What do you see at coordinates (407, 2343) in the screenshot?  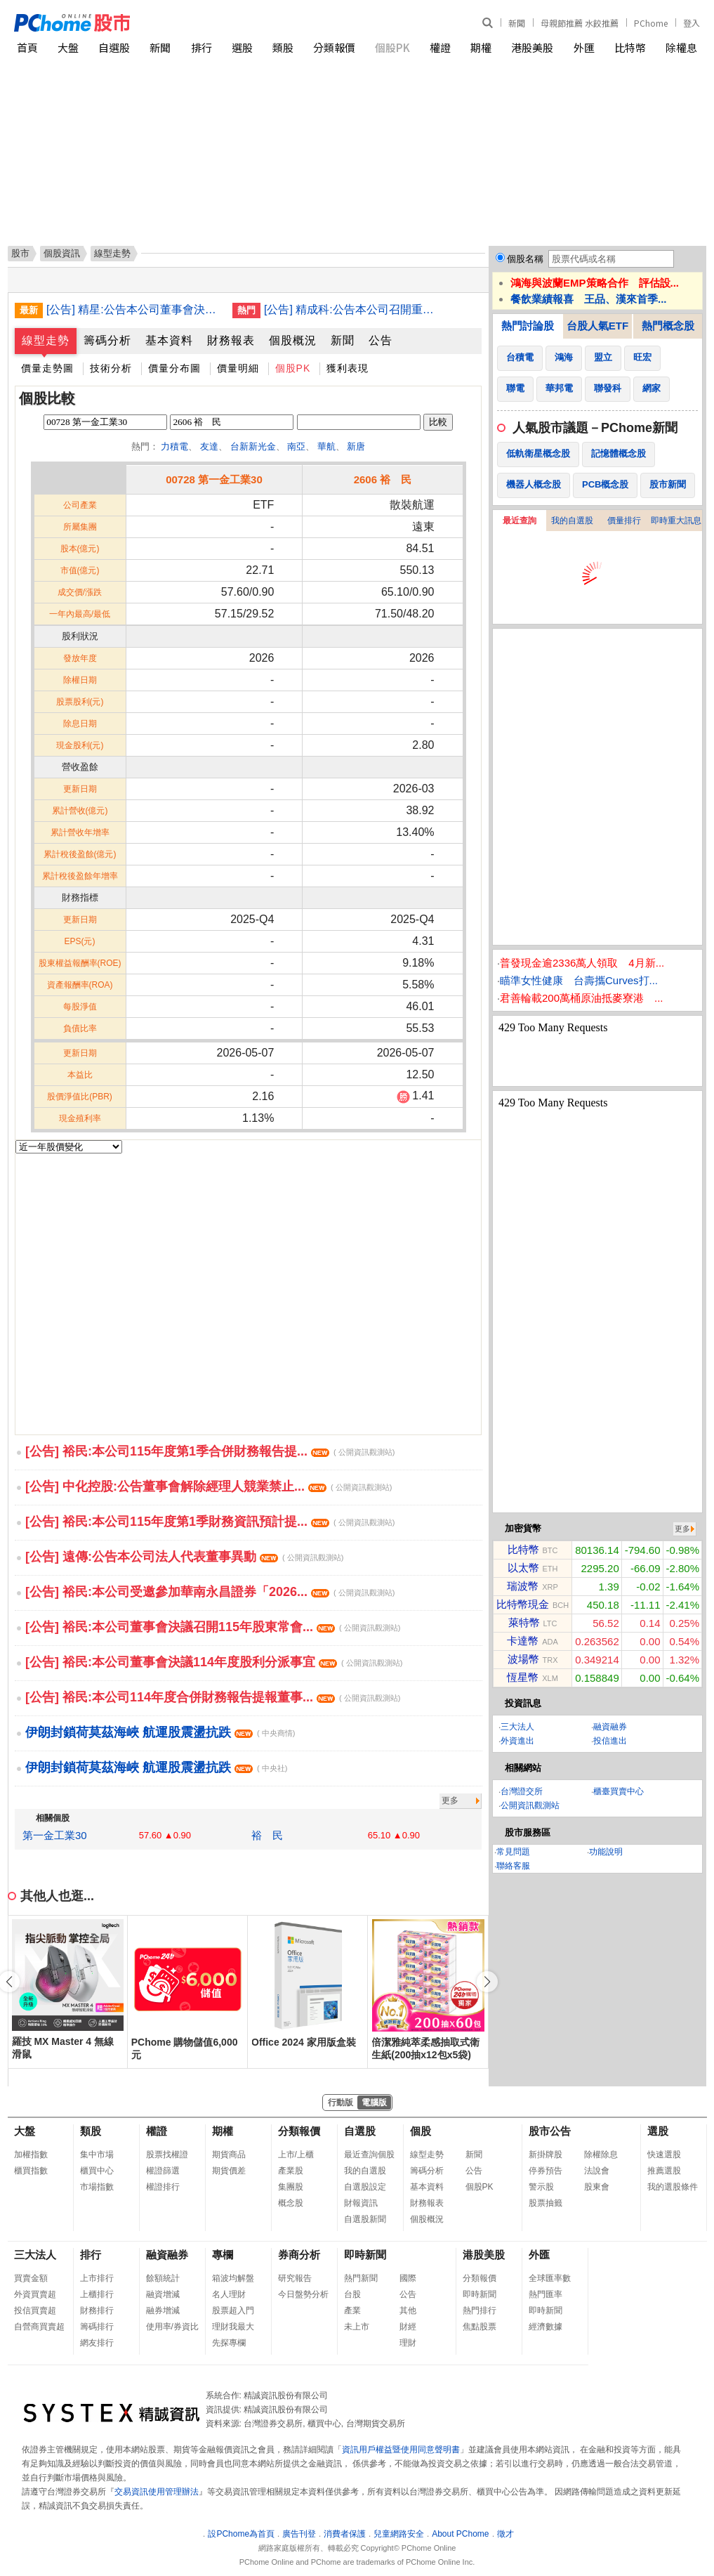 I see `理財` at bounding box center [407, 2343].